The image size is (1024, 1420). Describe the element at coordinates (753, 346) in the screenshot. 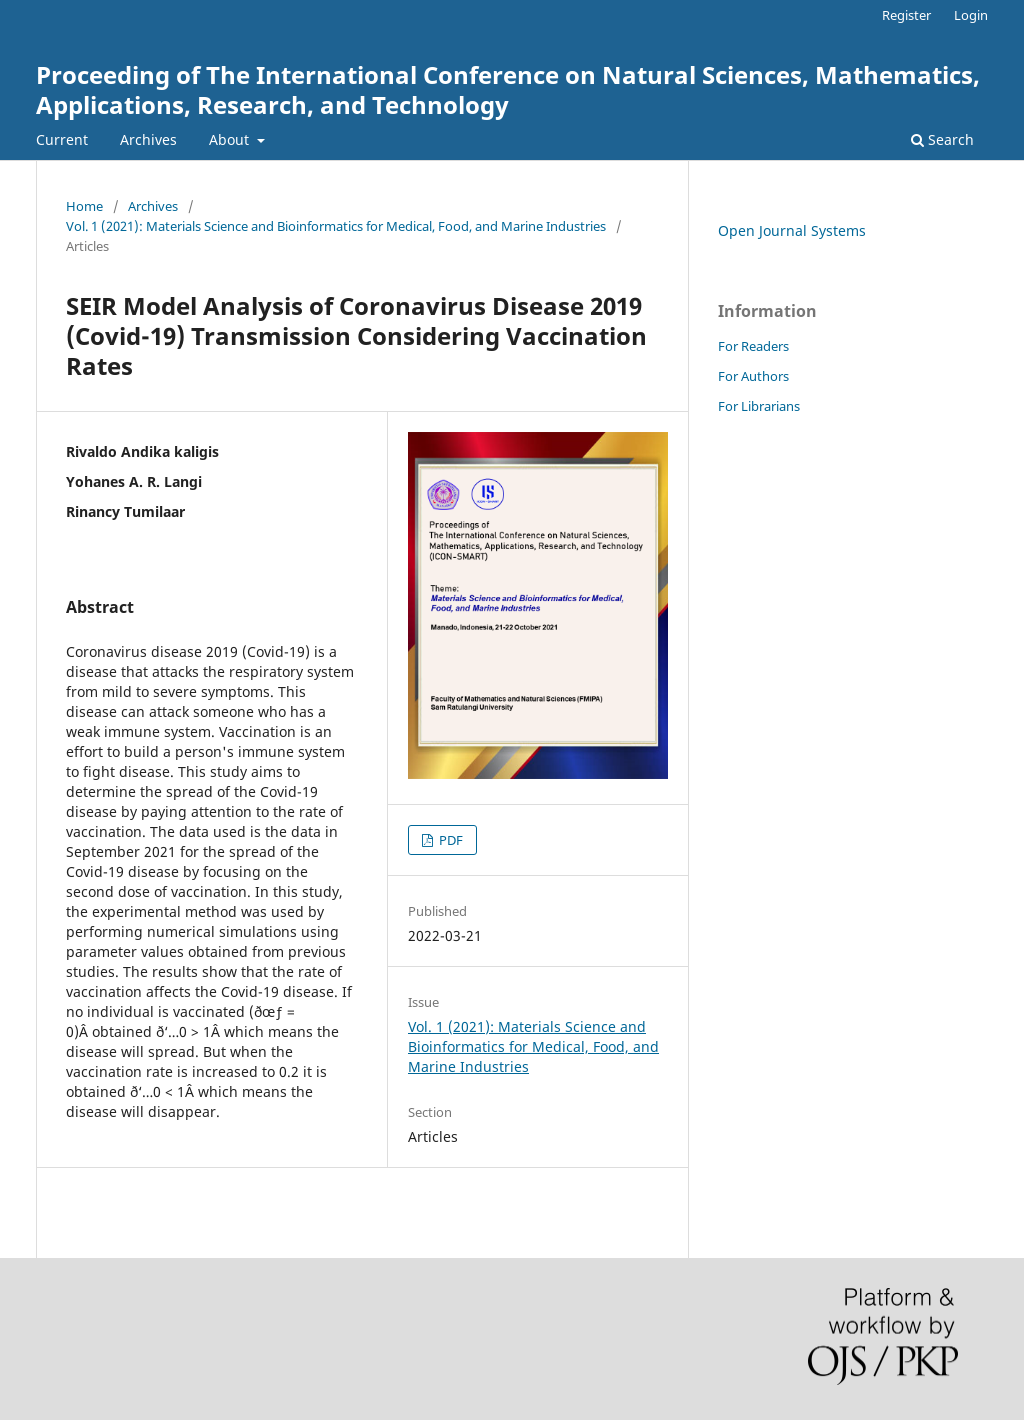

I see `For Readers` at that location.